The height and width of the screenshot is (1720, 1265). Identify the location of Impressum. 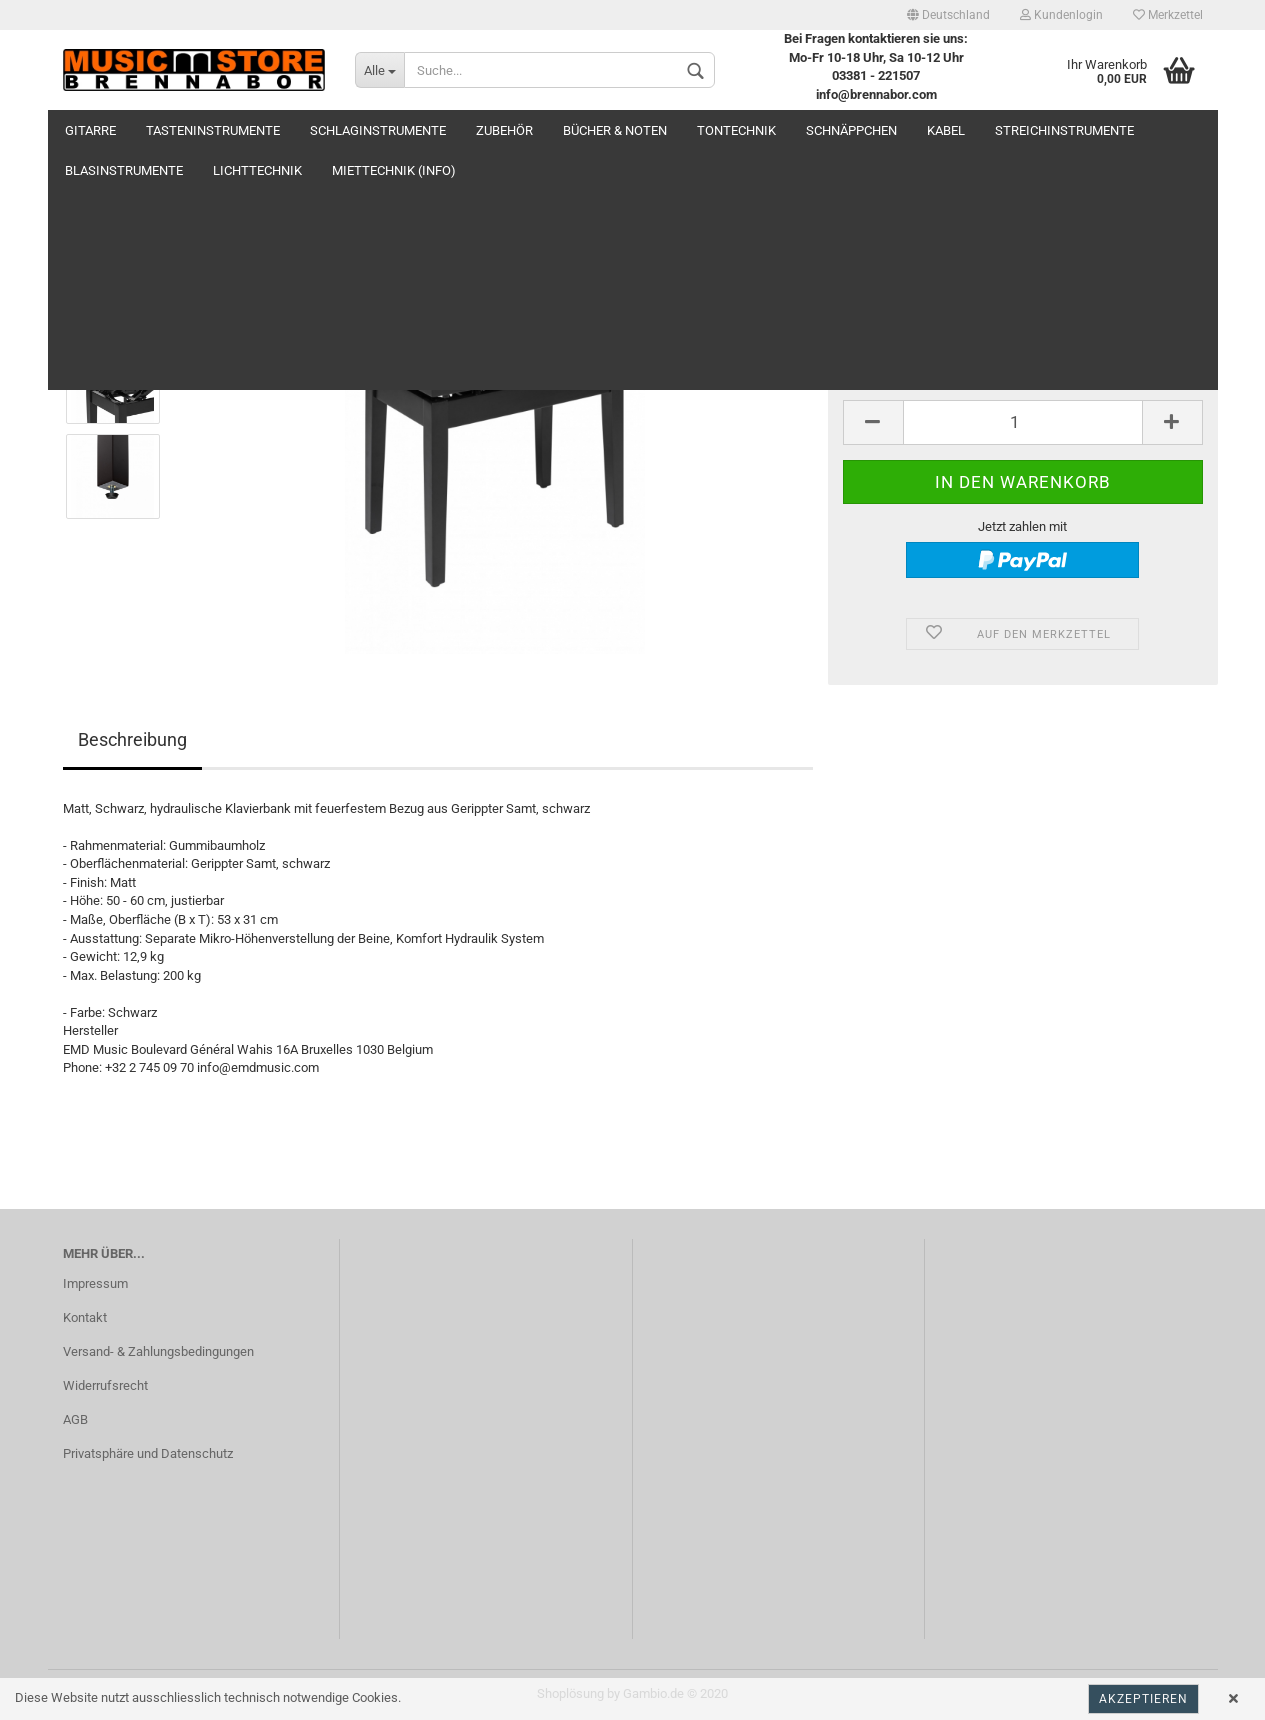
(95, 1283).